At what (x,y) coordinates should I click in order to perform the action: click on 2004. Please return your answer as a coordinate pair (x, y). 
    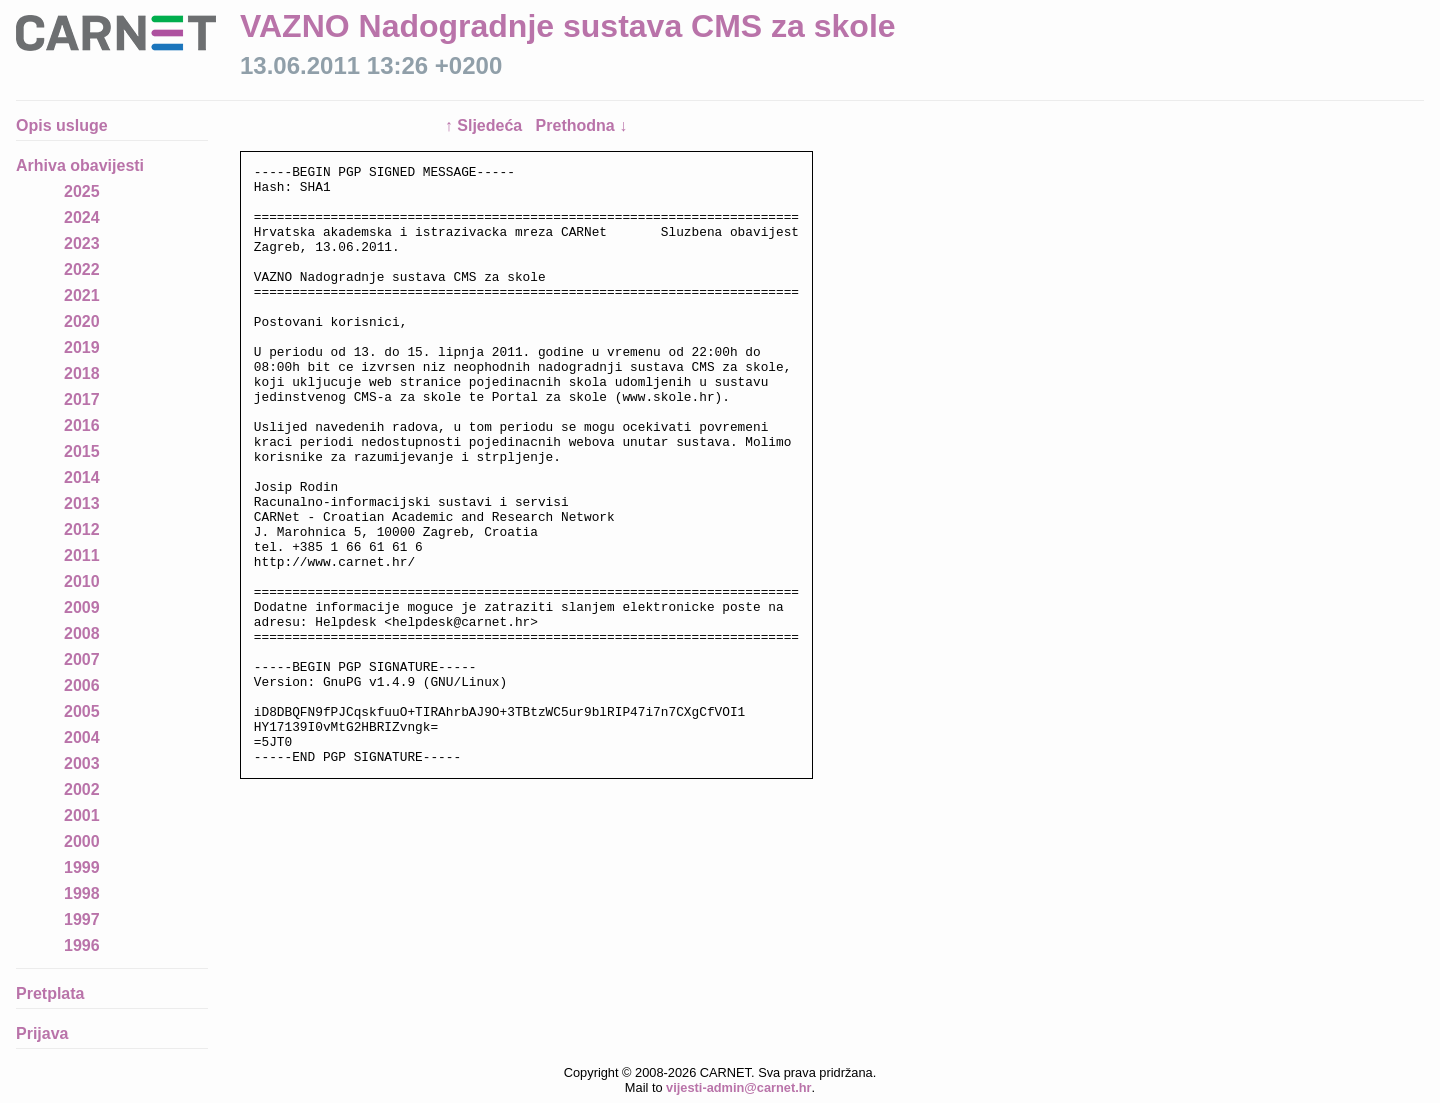
    Looking at the image, I should click on (82, 737).